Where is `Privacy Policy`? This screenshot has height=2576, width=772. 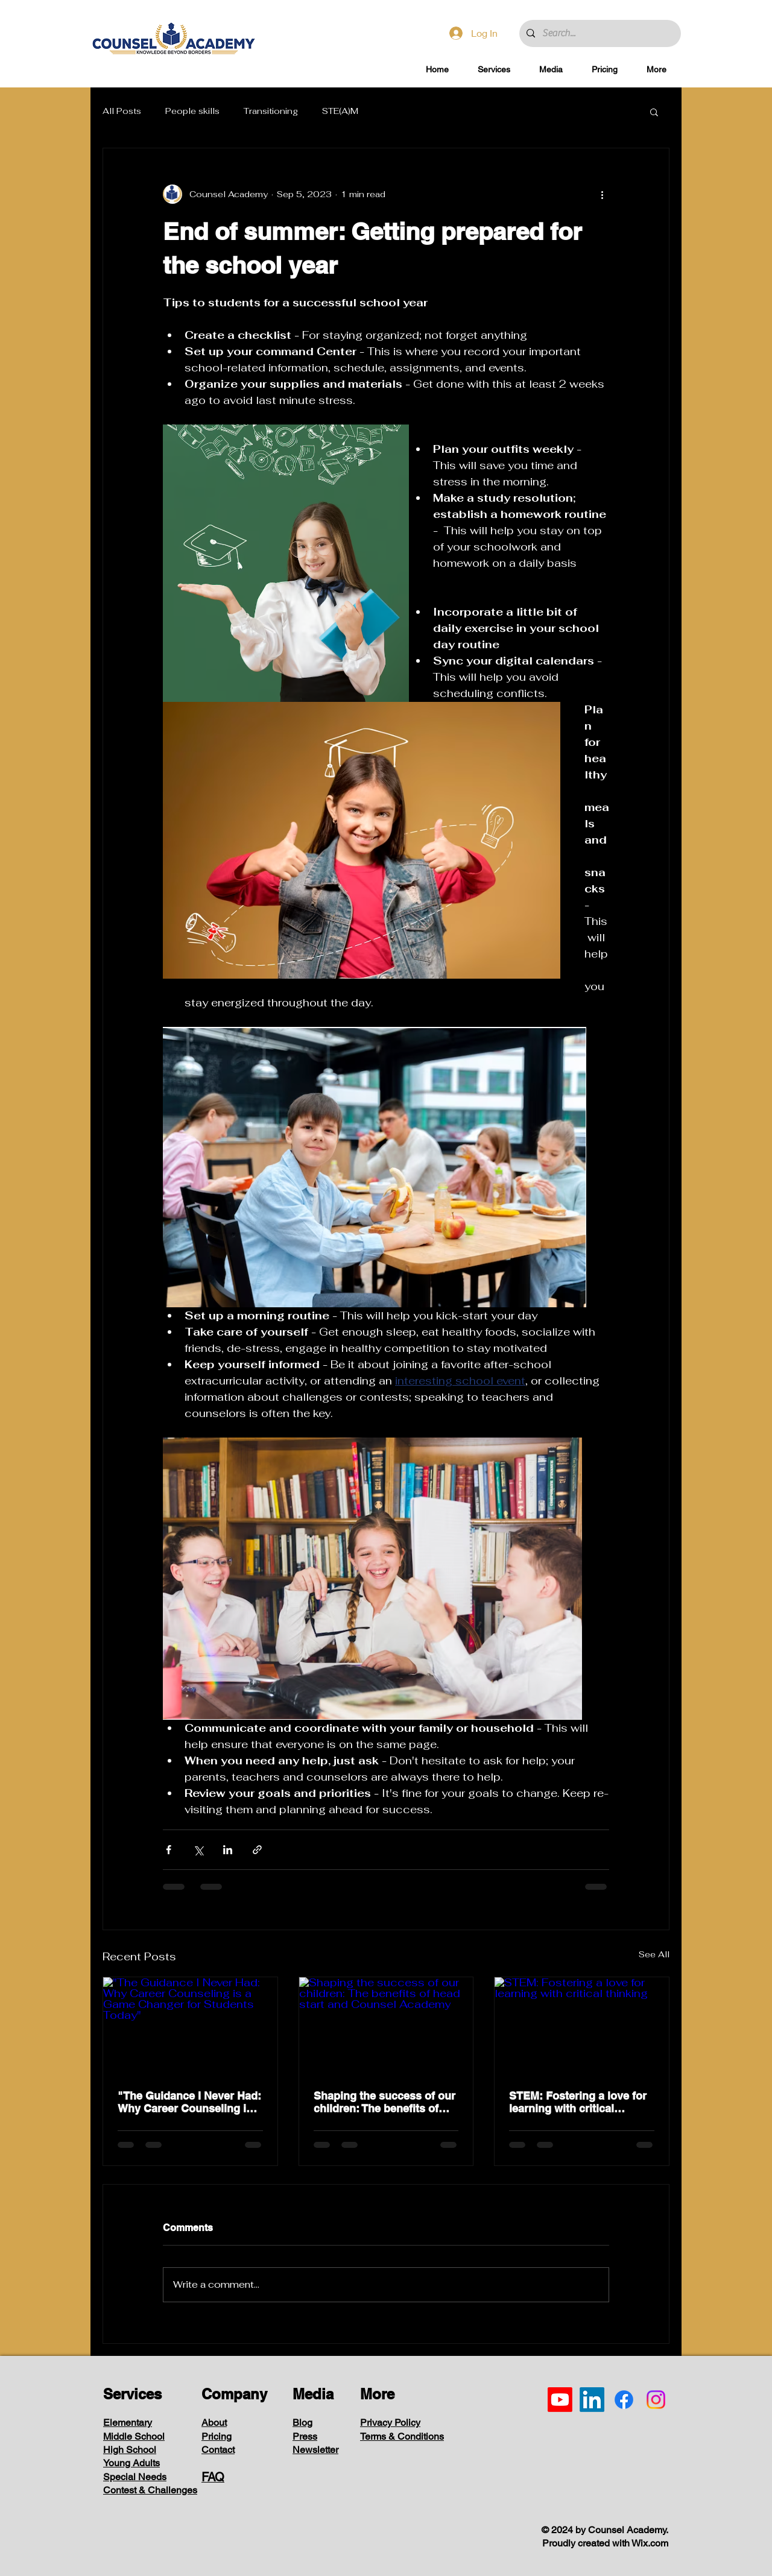 Privacy Policy is located at coordinates (390, 2422).